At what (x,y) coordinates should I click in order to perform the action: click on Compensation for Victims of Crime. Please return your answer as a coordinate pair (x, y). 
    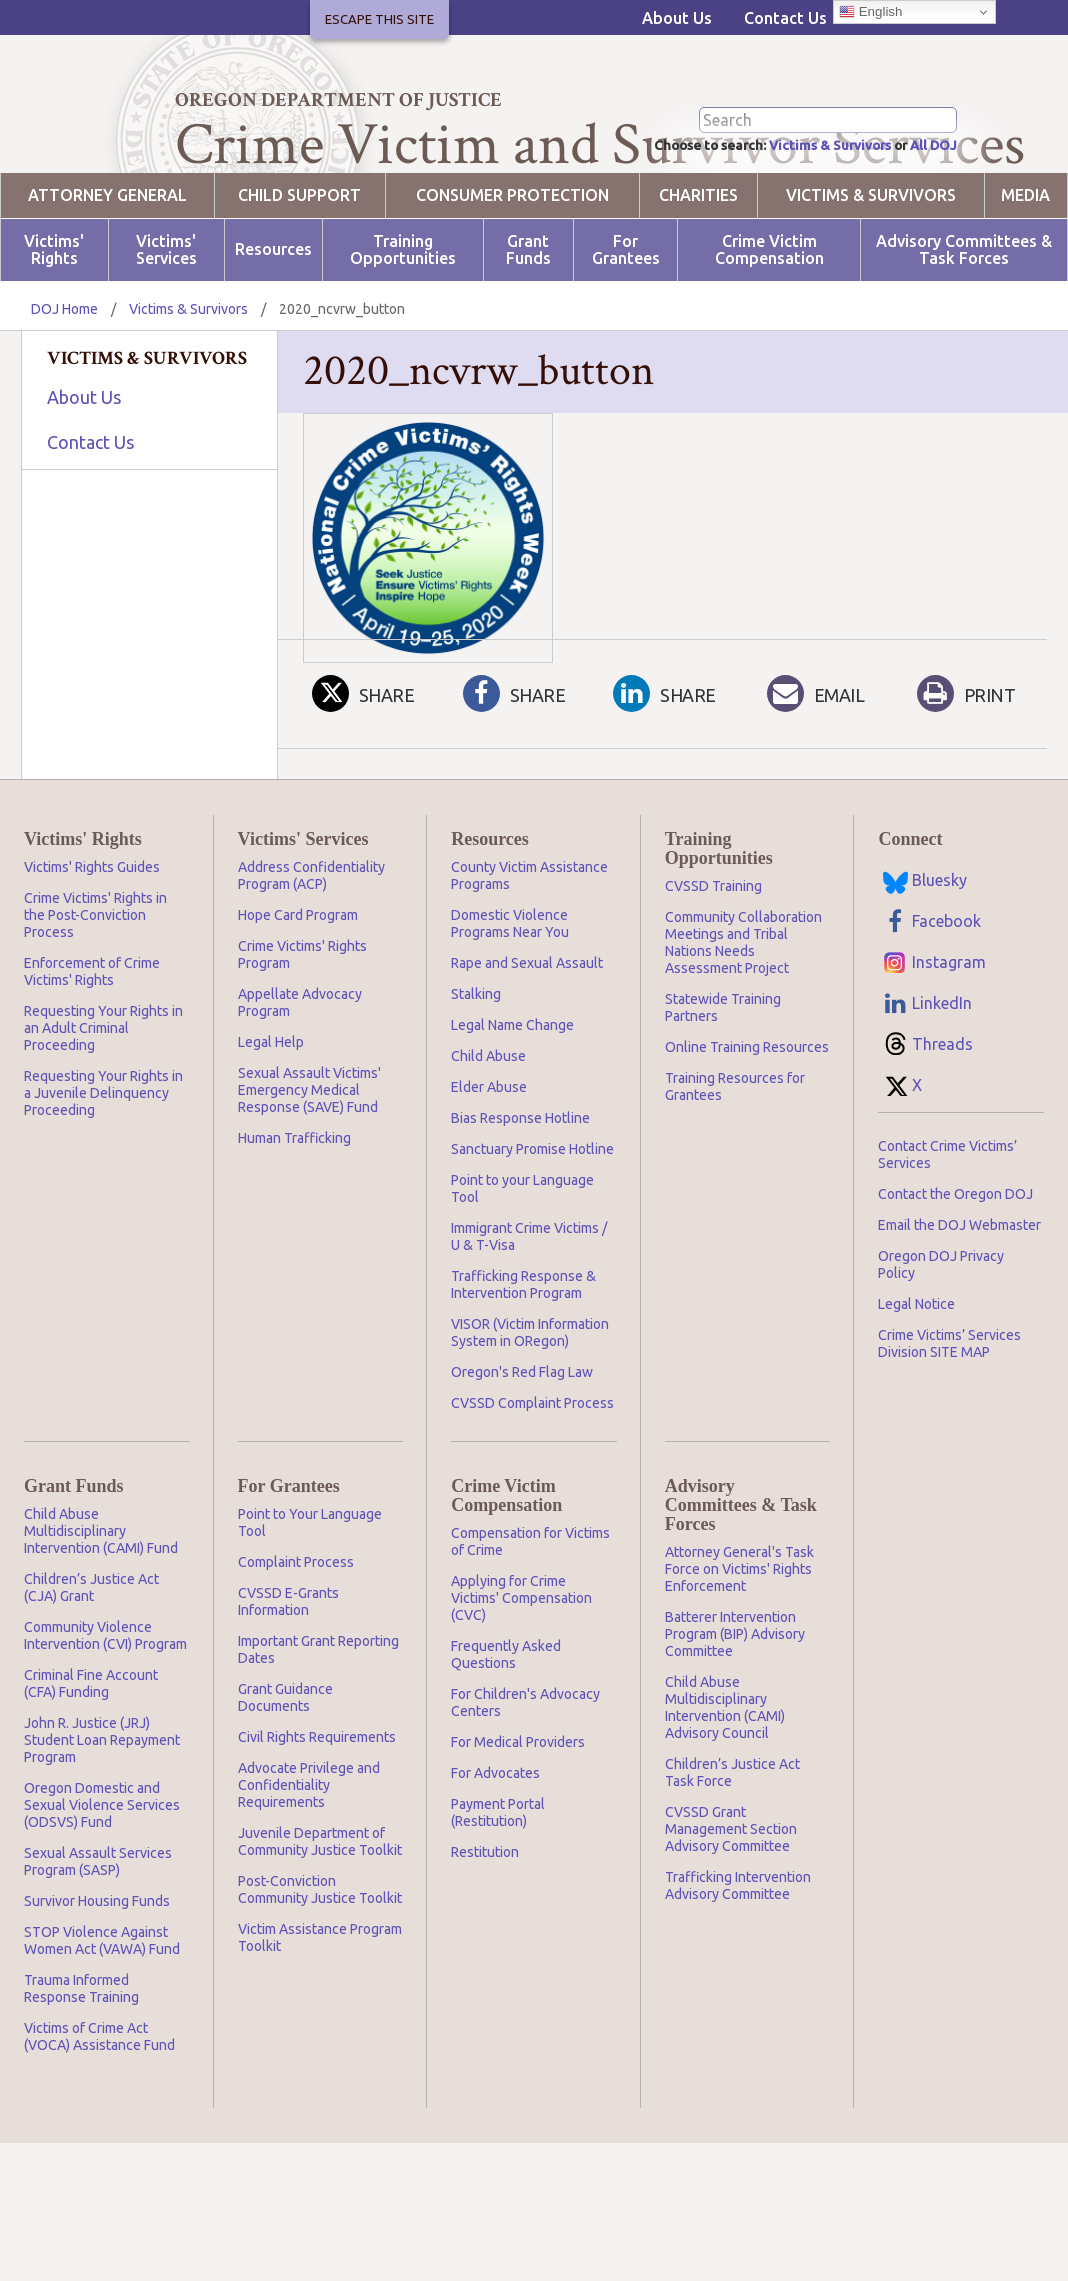
    Looking at the image, I should click on (530, 1613).